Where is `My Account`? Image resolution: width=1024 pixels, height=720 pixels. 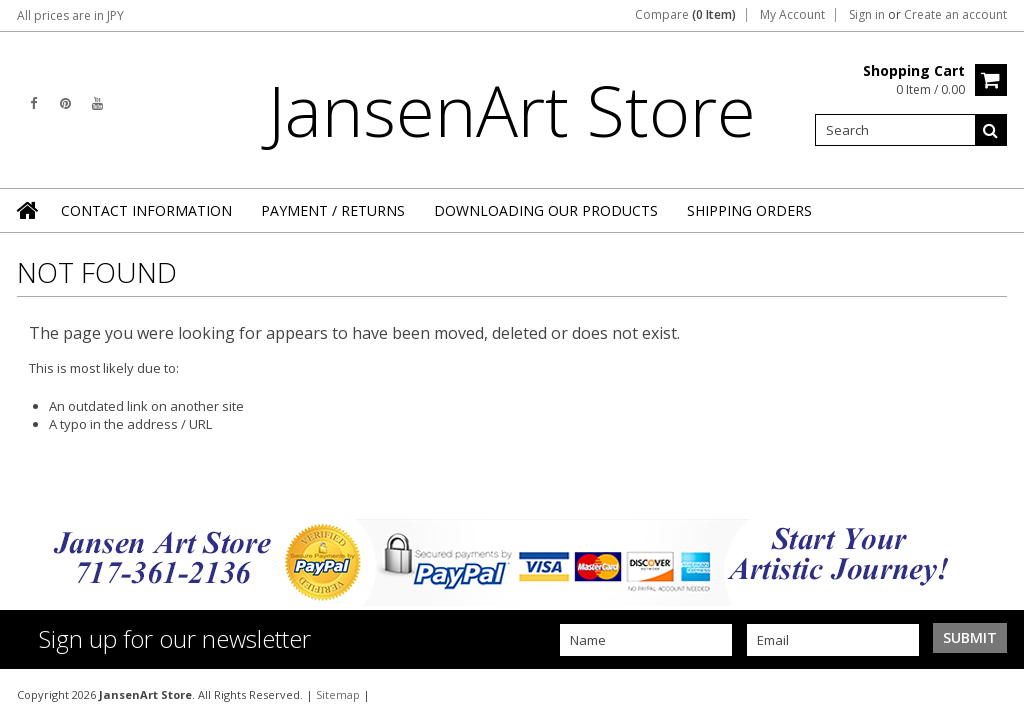 My Account is located at coordinates (792, 15).